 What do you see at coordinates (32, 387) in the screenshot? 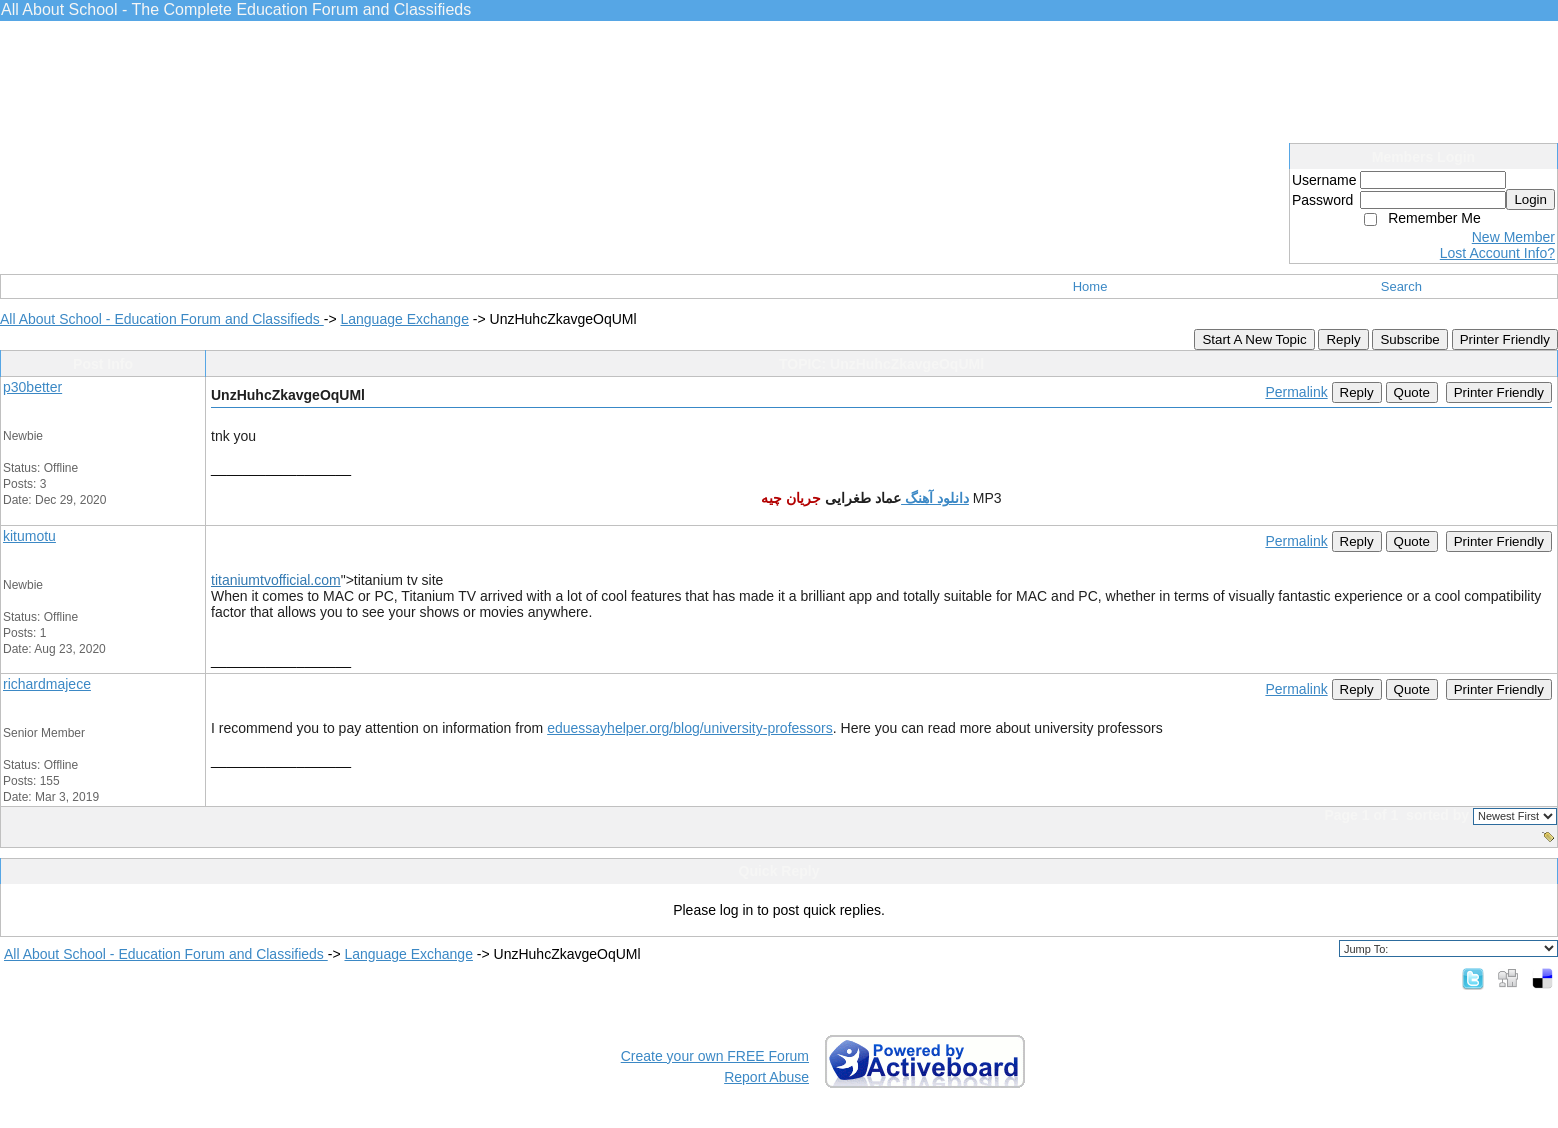
I see `p30better` at bounding box center [32, 387].